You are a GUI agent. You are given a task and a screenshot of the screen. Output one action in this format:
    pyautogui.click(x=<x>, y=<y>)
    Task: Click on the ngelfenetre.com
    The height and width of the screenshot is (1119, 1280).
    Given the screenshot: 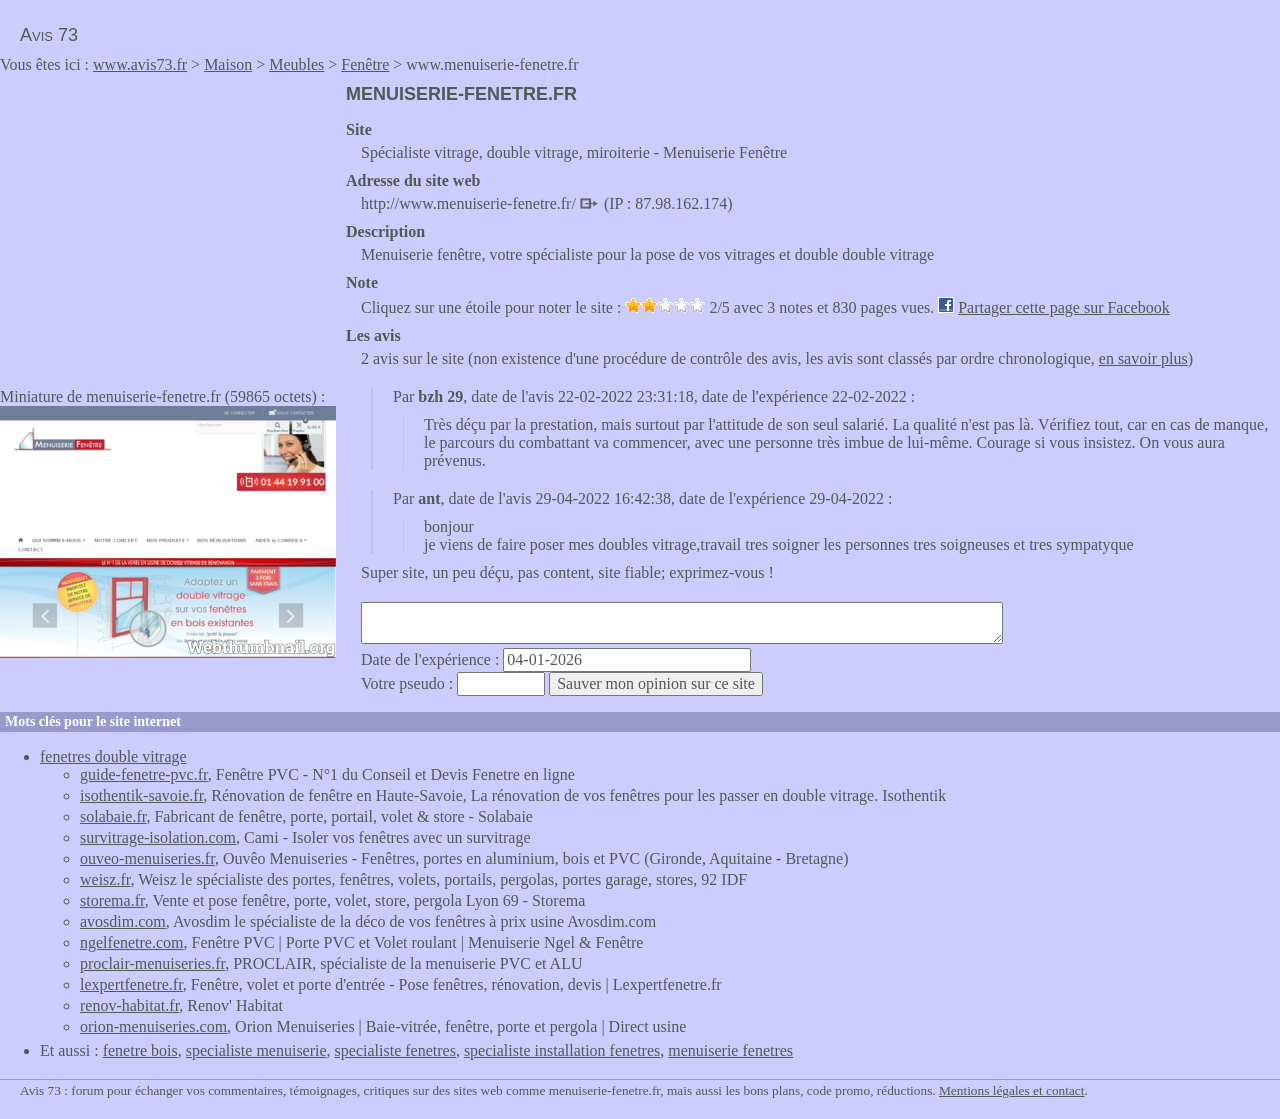 What is the action you would take?
    pyautogui.click(x=132, y=942)
    